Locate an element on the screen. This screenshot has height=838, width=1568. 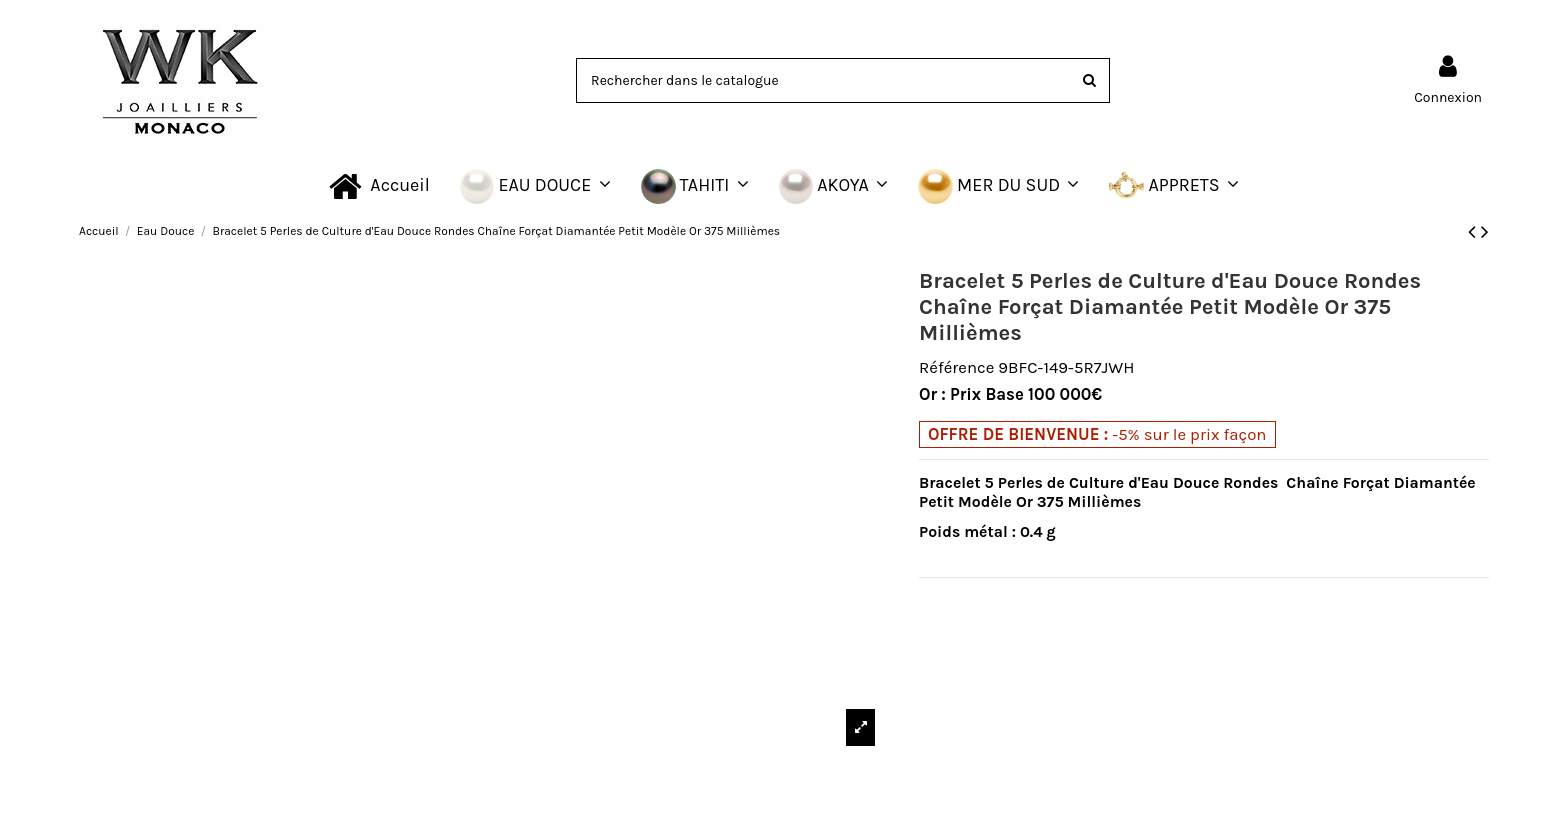
Référence is located at coordinates (956, 367).